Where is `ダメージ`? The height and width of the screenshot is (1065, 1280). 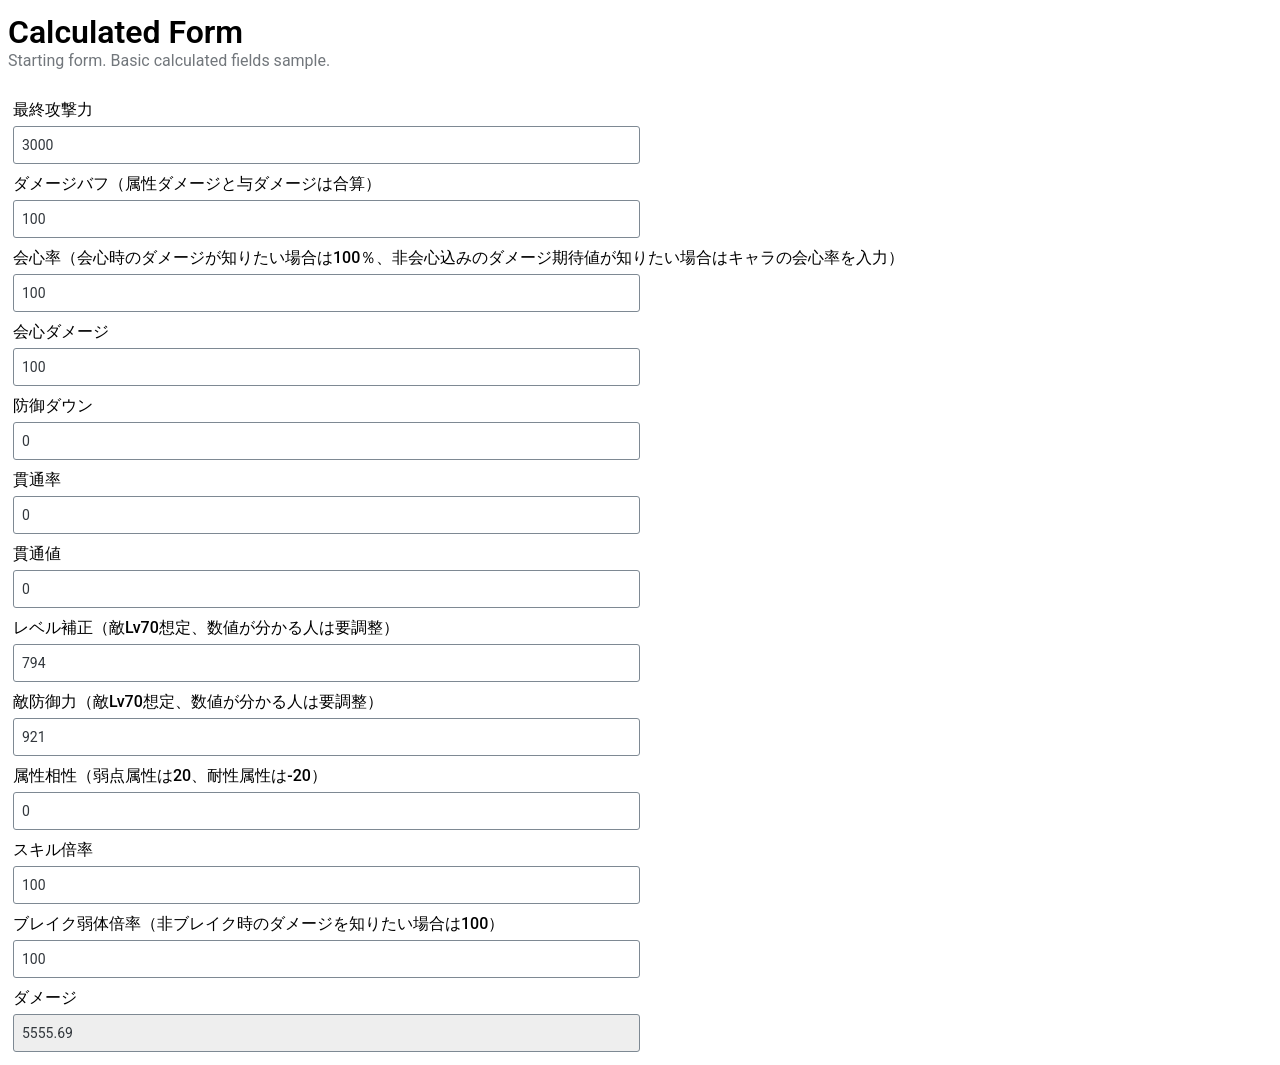 ダメージ is located at coordinates (45, 997).